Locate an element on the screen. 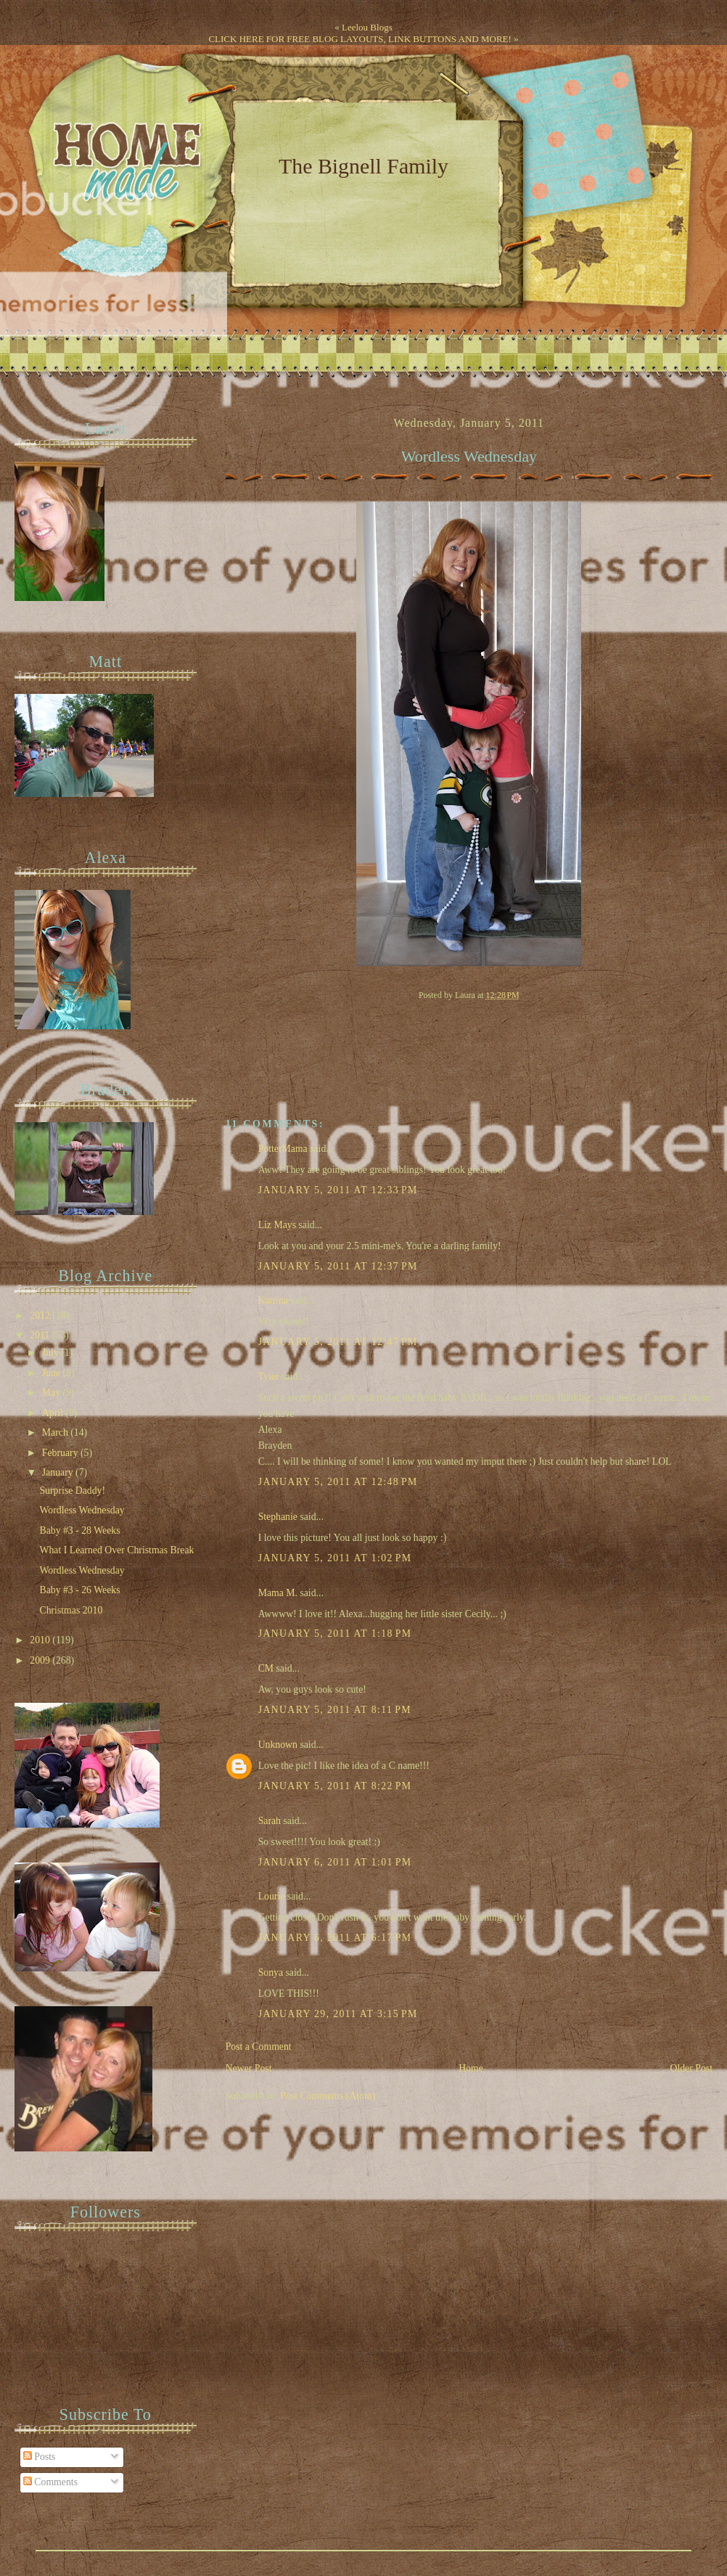  Katrina is located at coordinates (273, 1300).